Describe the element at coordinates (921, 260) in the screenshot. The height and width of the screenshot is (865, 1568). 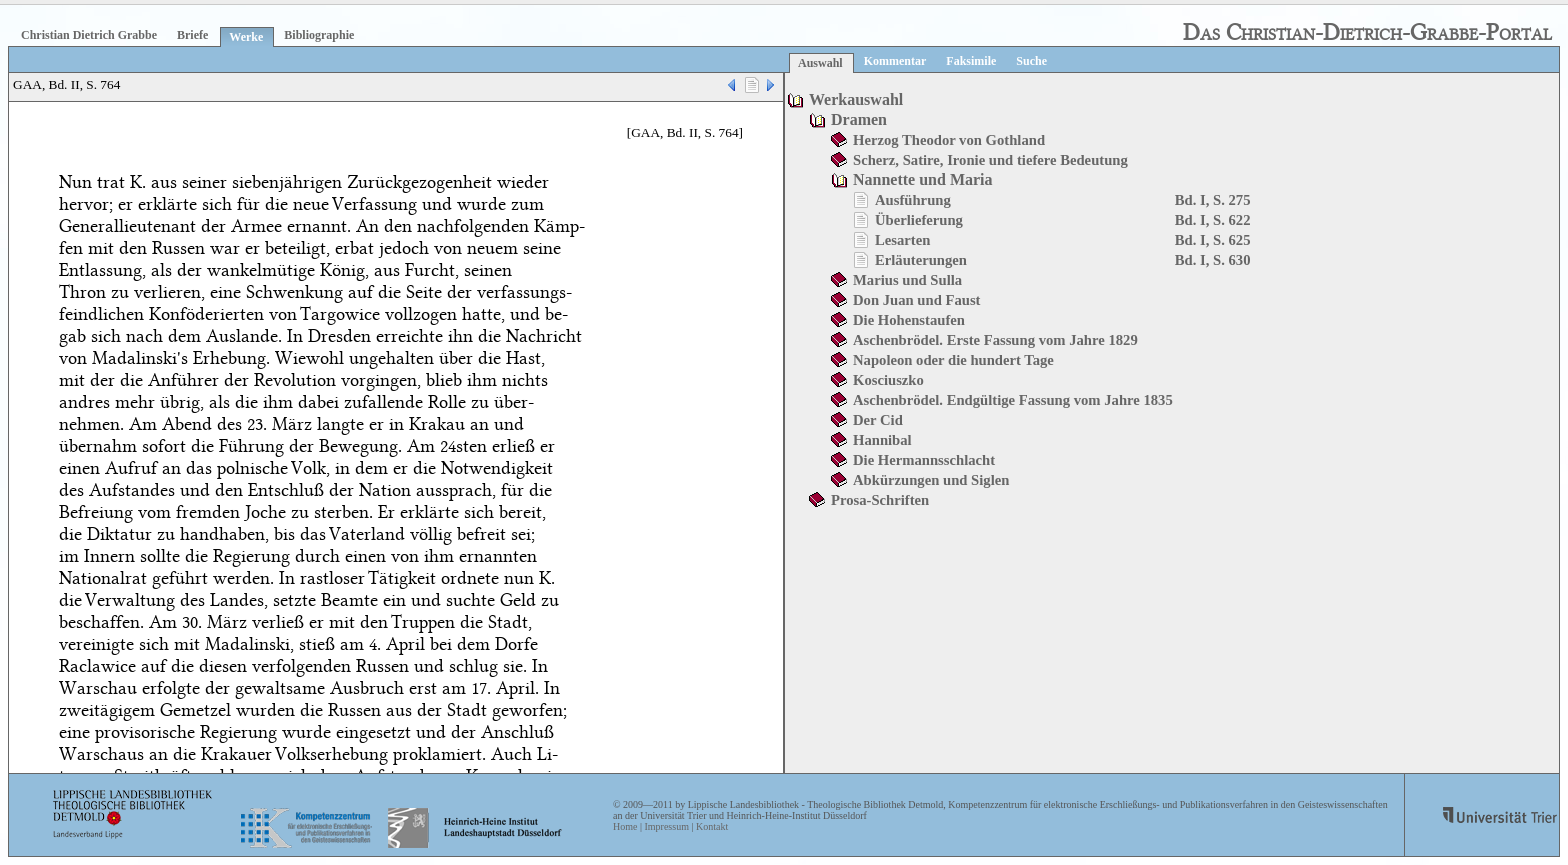
I see `Erläuterungen` at that location.